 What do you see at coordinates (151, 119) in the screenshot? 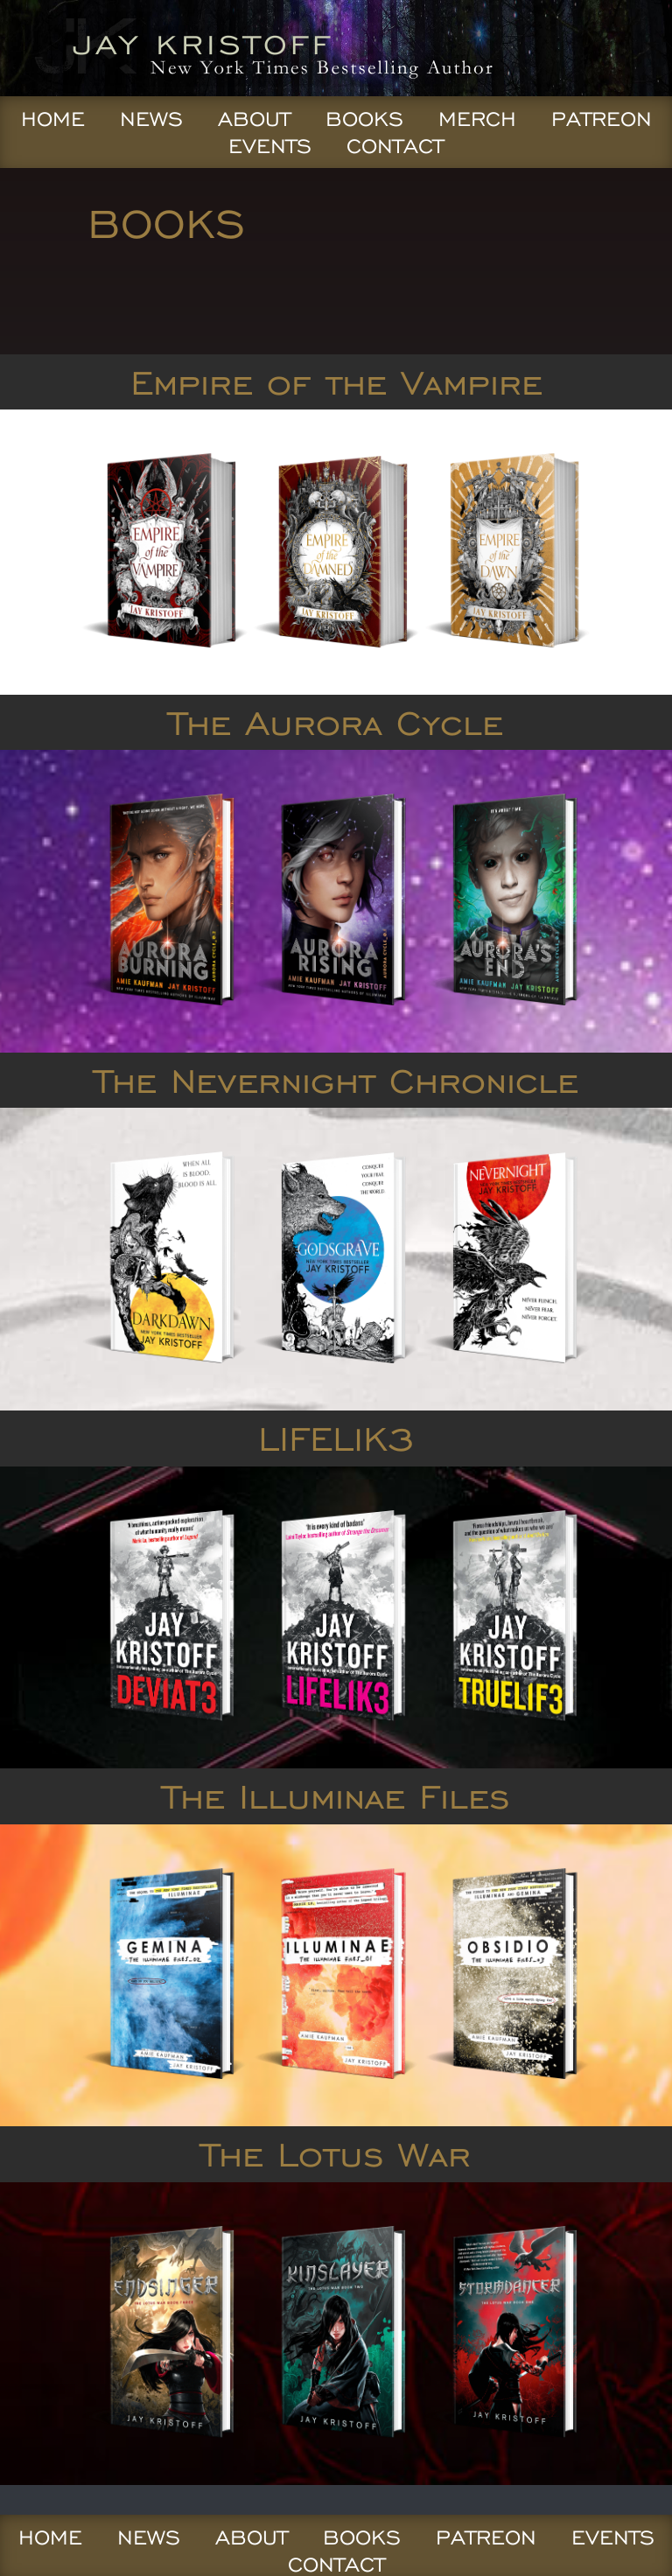
I see `News` at bounding box center [151, 119].